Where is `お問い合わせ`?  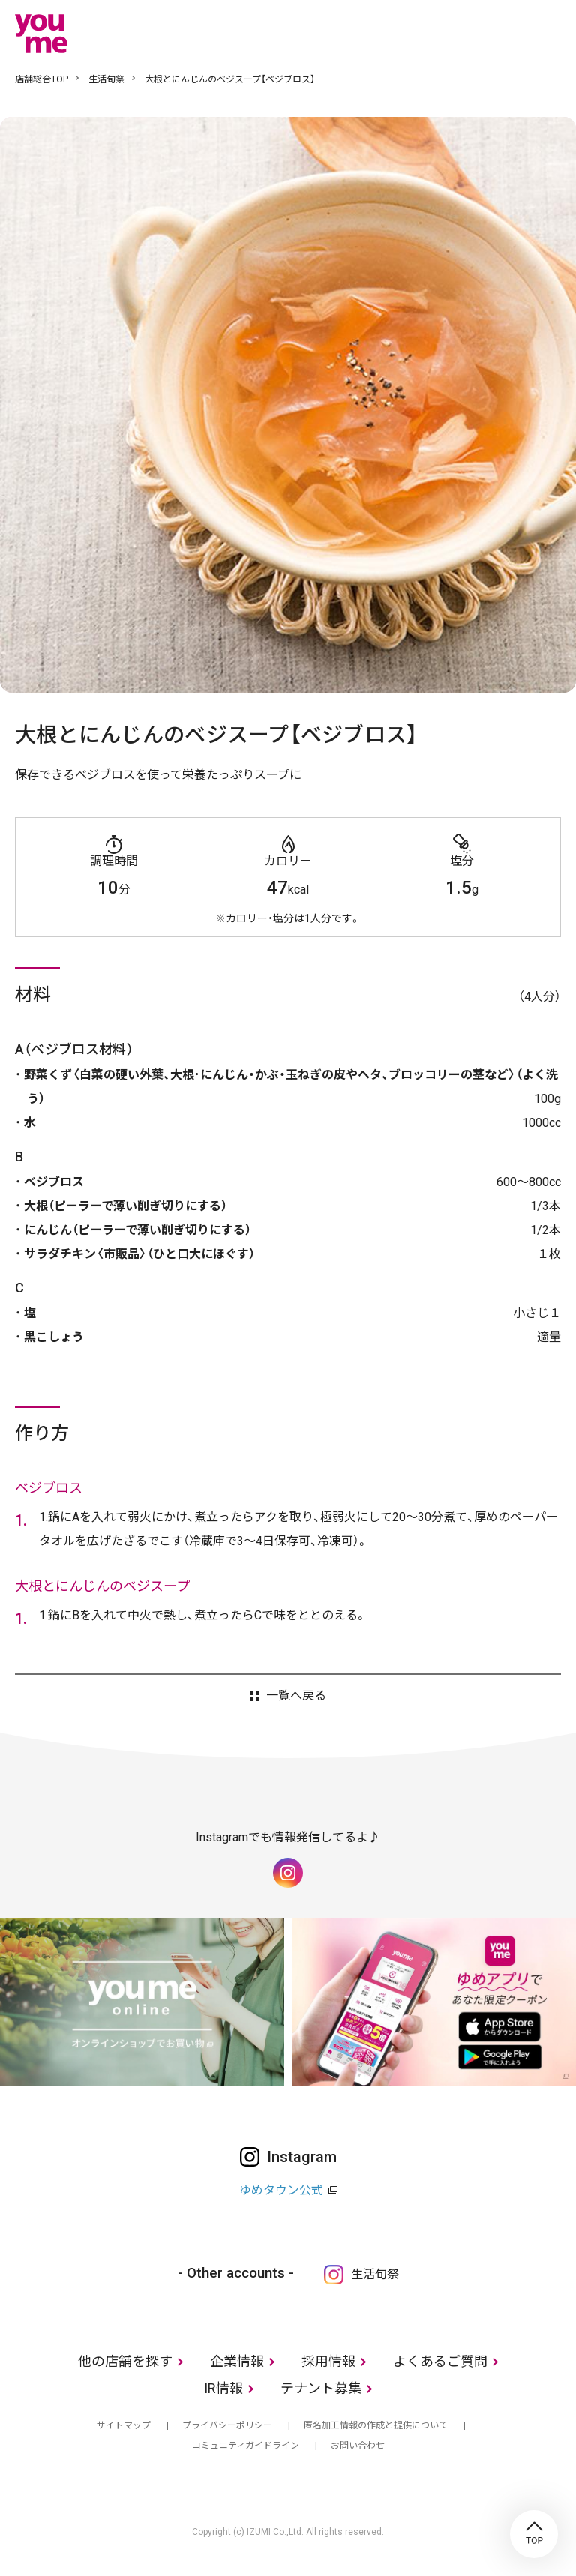
お問い合わせ is located at coordinates (358, 2445).